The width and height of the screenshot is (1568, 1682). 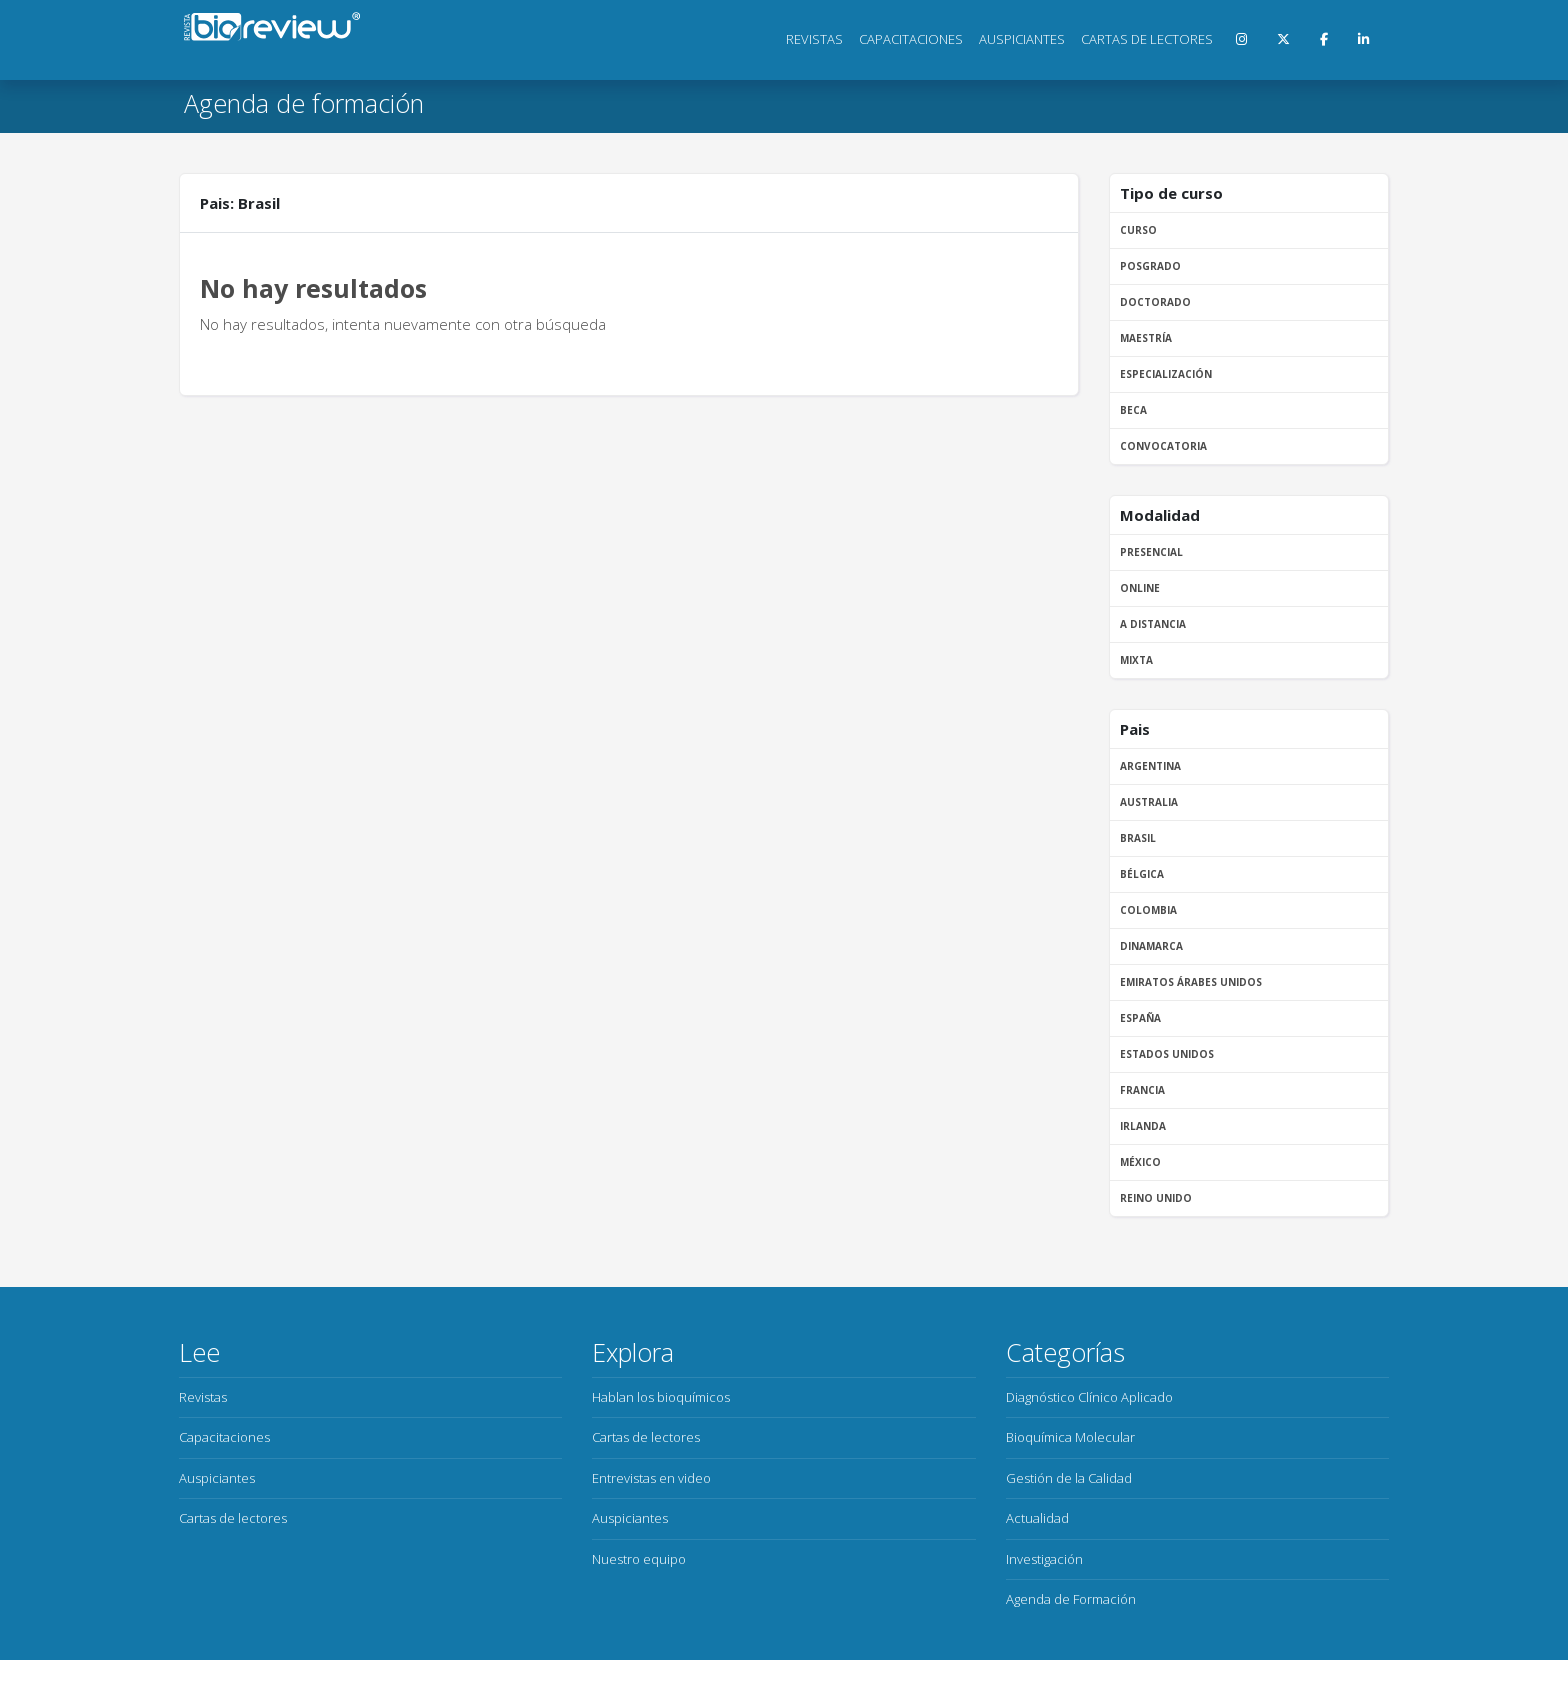 What do you see at coordinates (1022, 39) in the screenshot?
I see `Auspiciantes` at bounding box center [1022, 39].